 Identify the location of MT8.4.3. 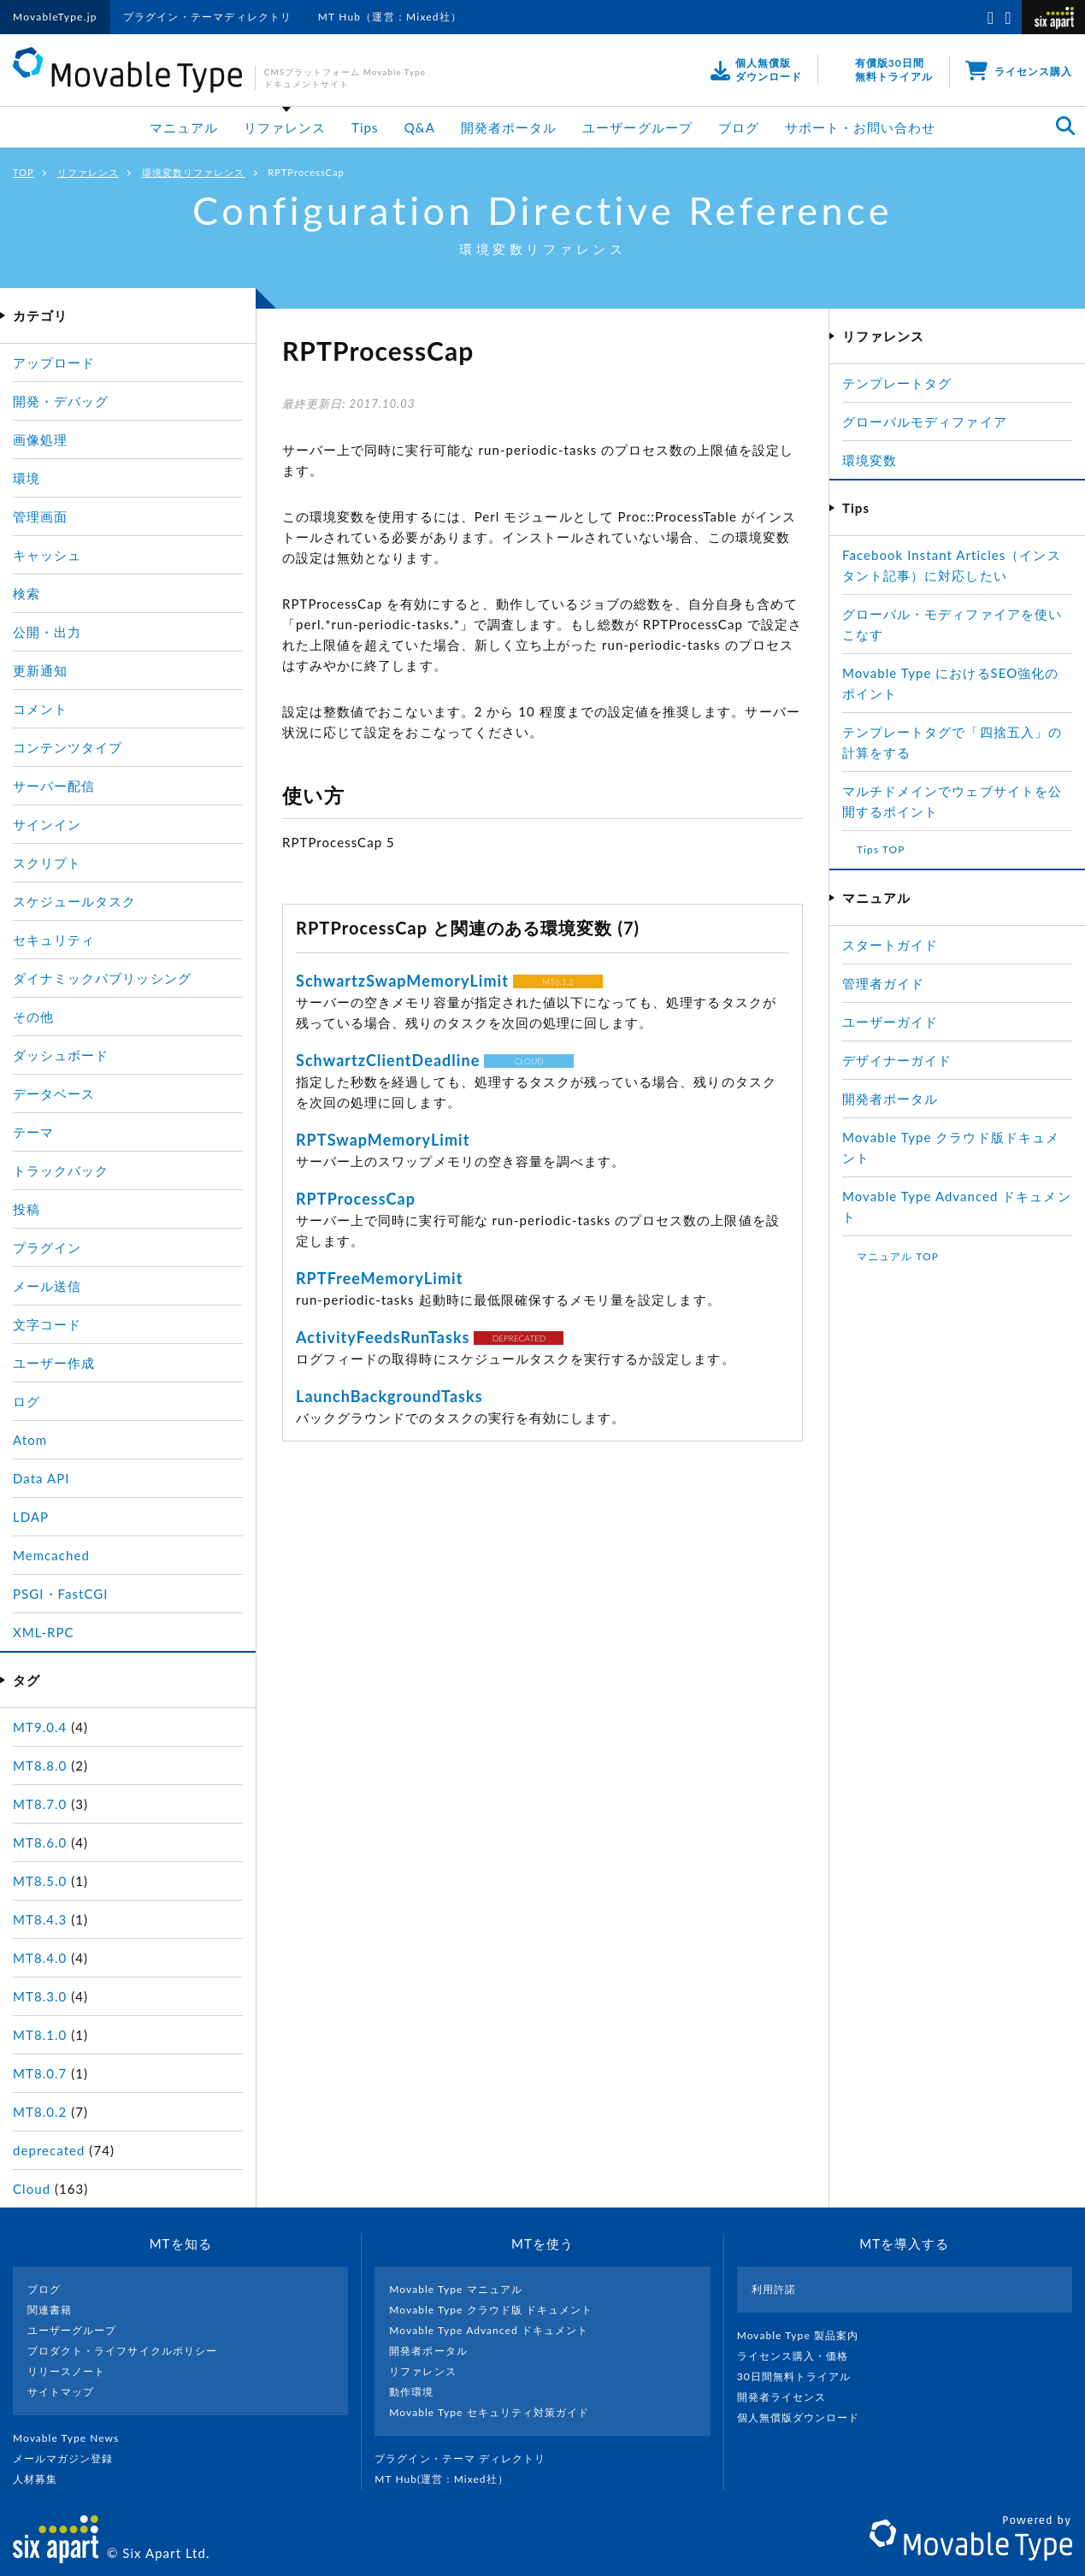
(40, 1919).